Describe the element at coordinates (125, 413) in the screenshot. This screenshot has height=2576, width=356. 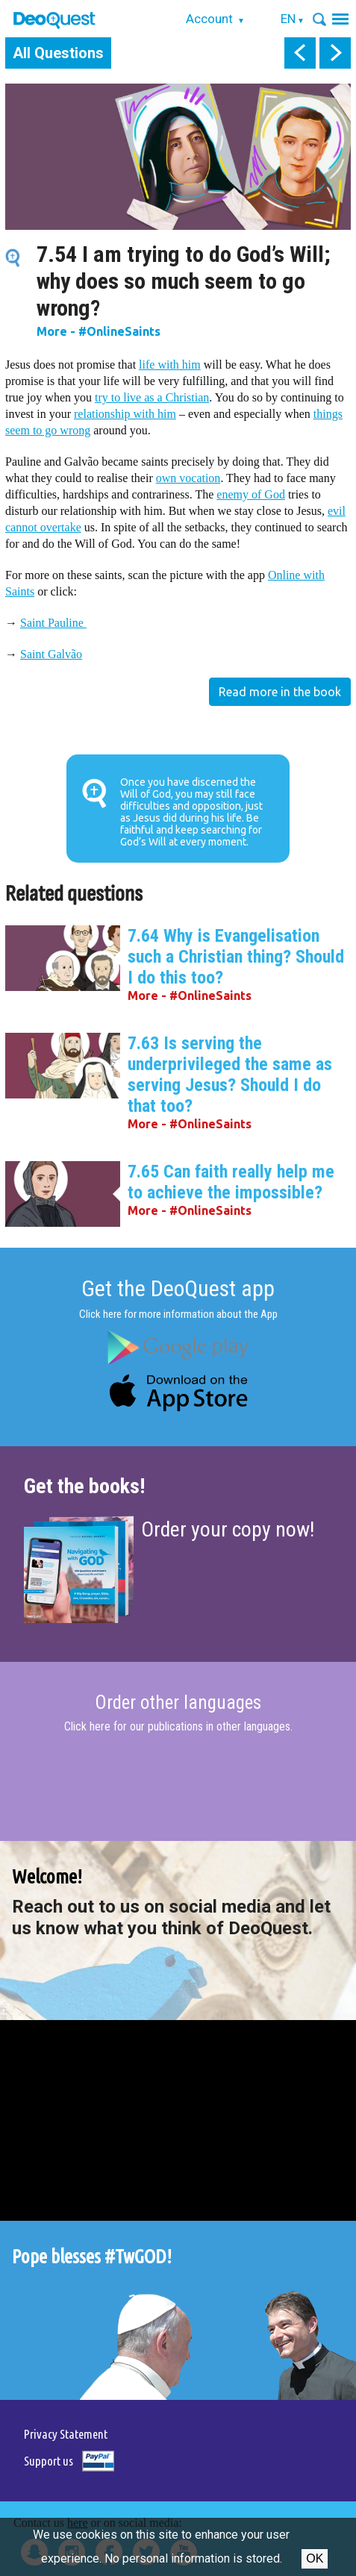
I see `relationship with him` at that location.